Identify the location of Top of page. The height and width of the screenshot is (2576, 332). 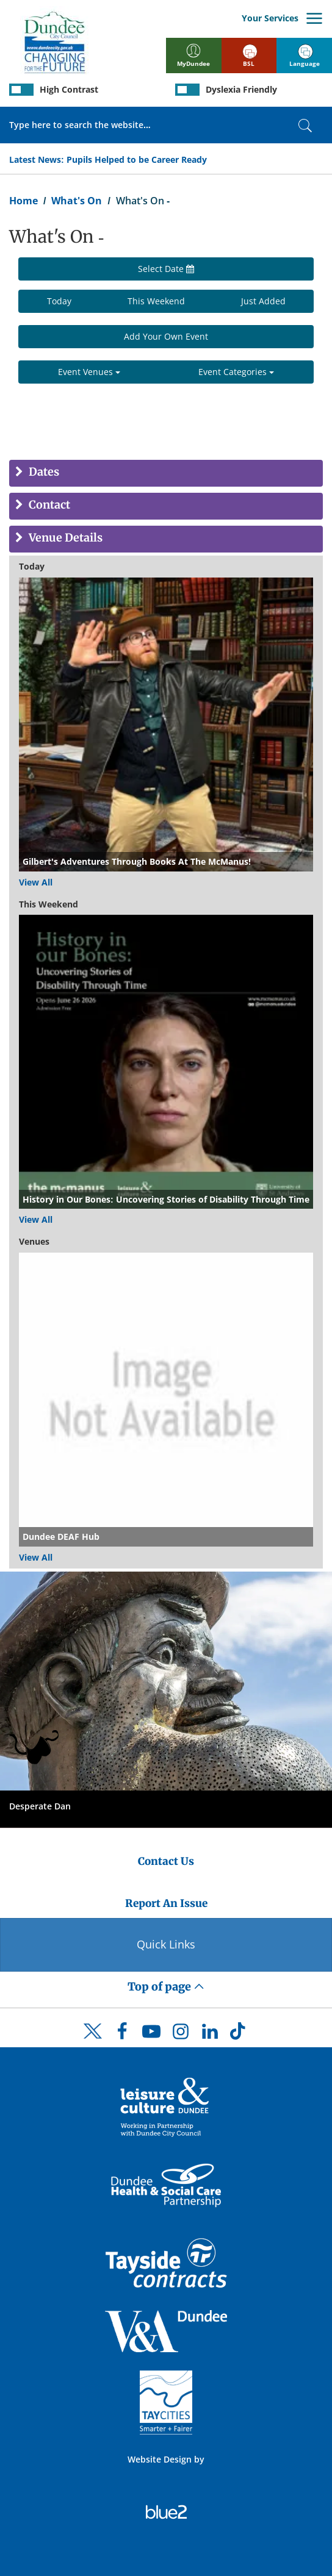
(166, 1987).